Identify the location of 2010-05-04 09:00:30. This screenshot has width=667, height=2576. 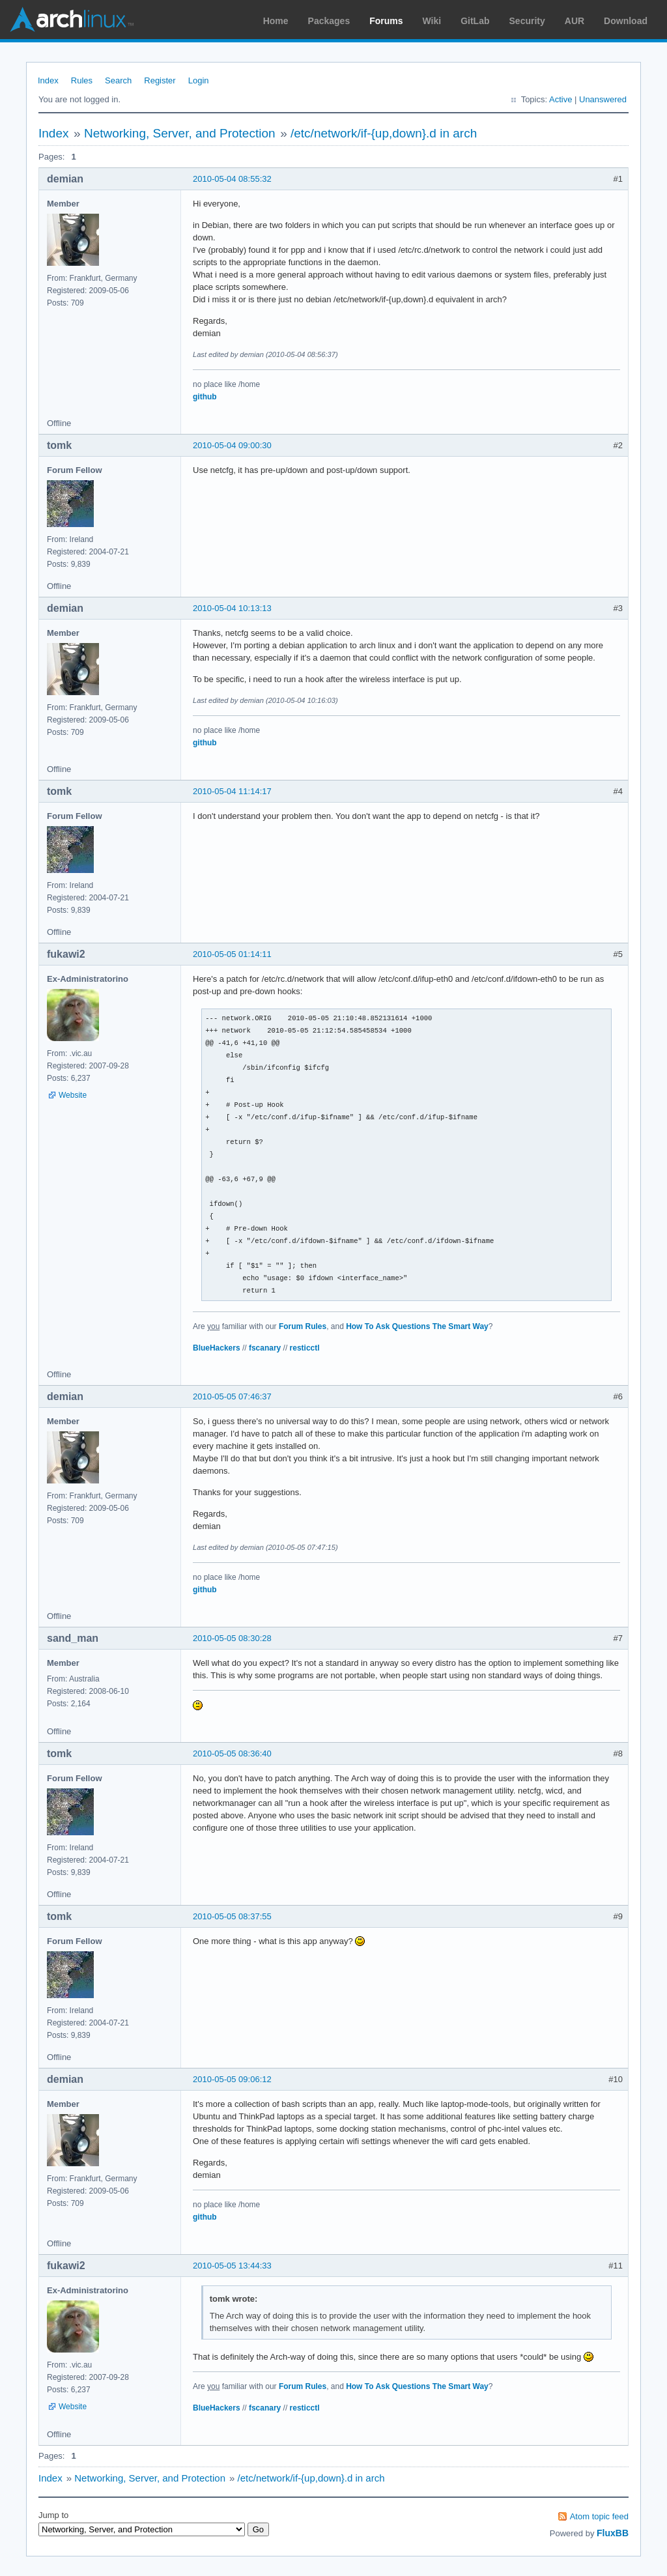
(232, 445).